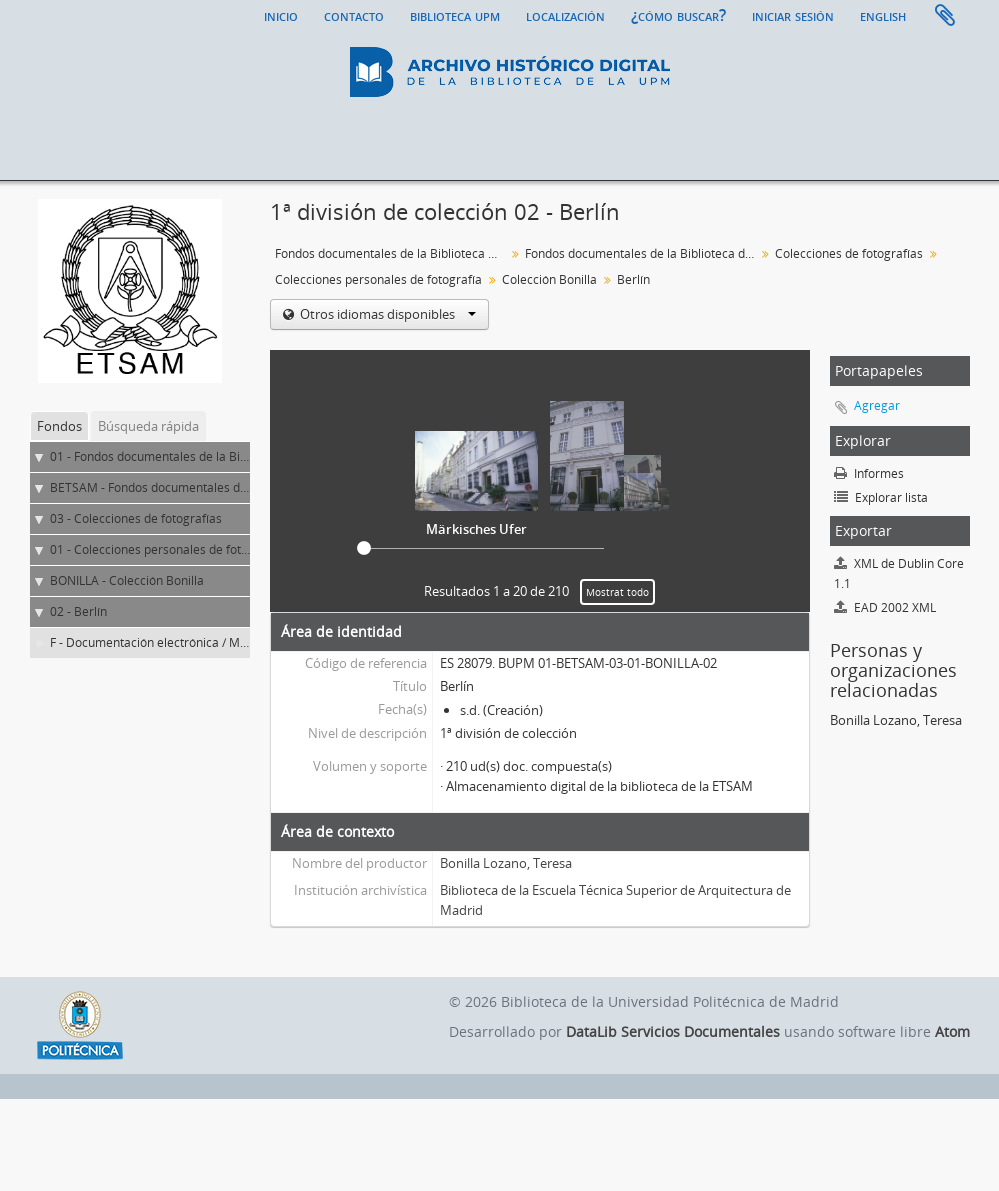 The image size is (999, 1191). Describe the element at coordinates (386, 314) in the screenshot. I see `Otros idiomas disponibles` at that location.